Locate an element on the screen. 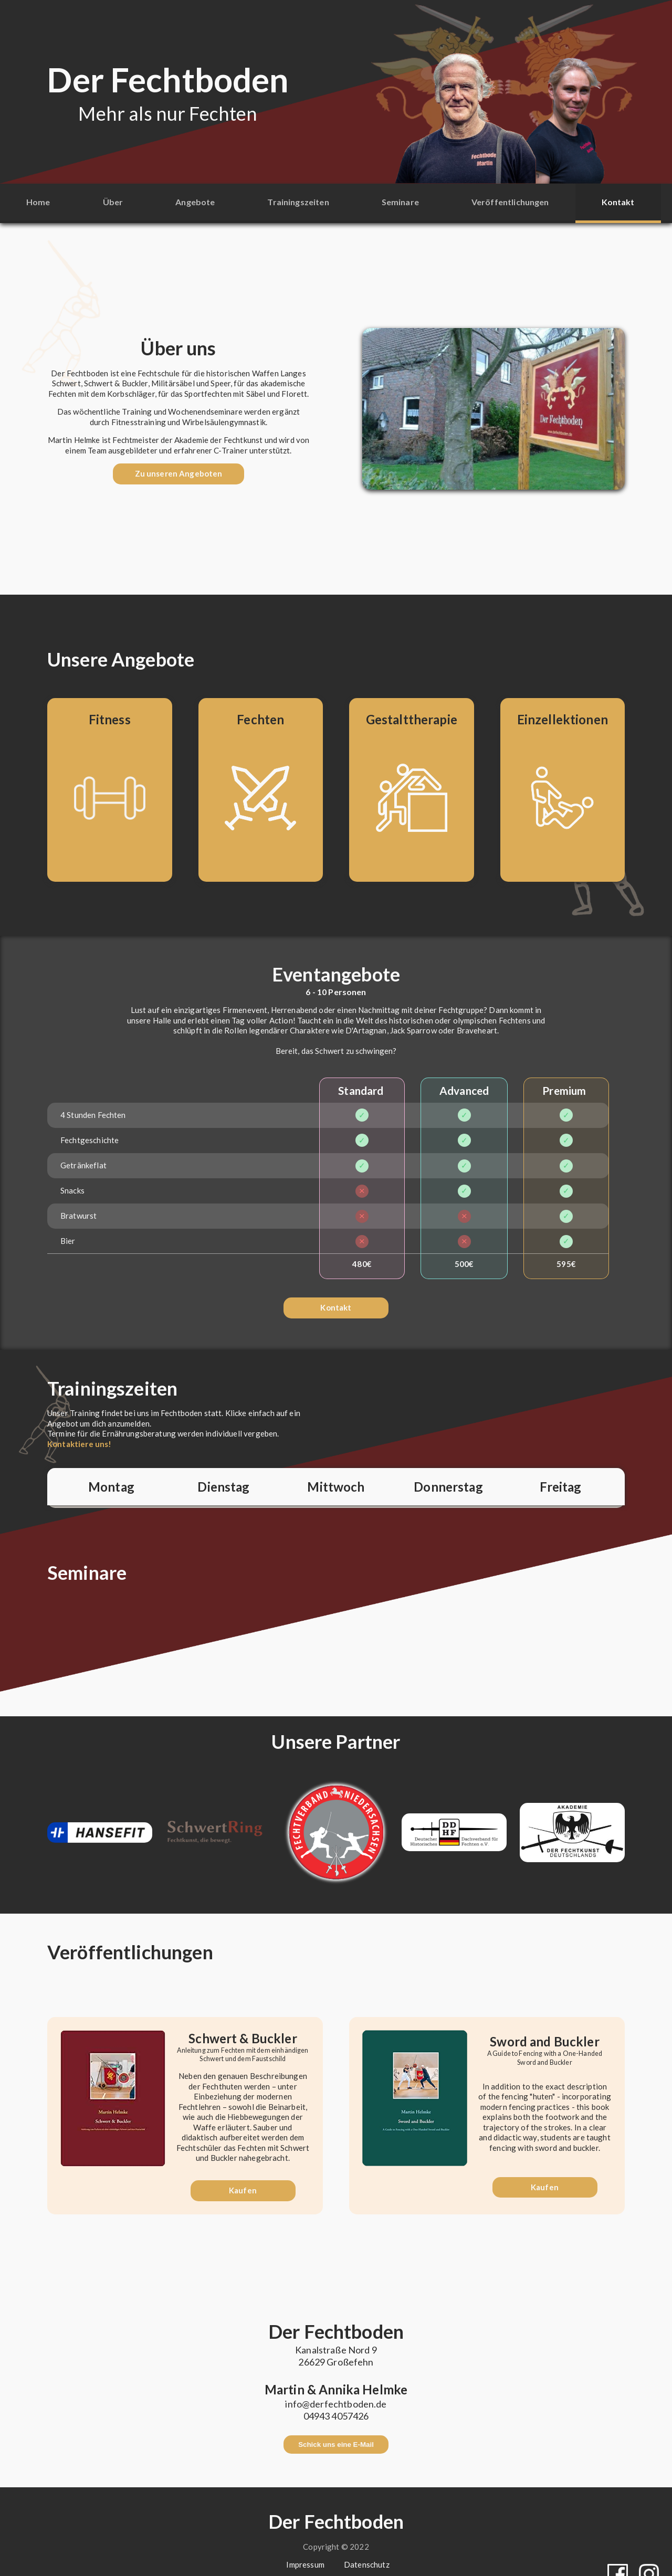 Image resolution: width=672 pixels, height=2576 pixels. Veröffentlichungen is located at coordinates (510, 202).